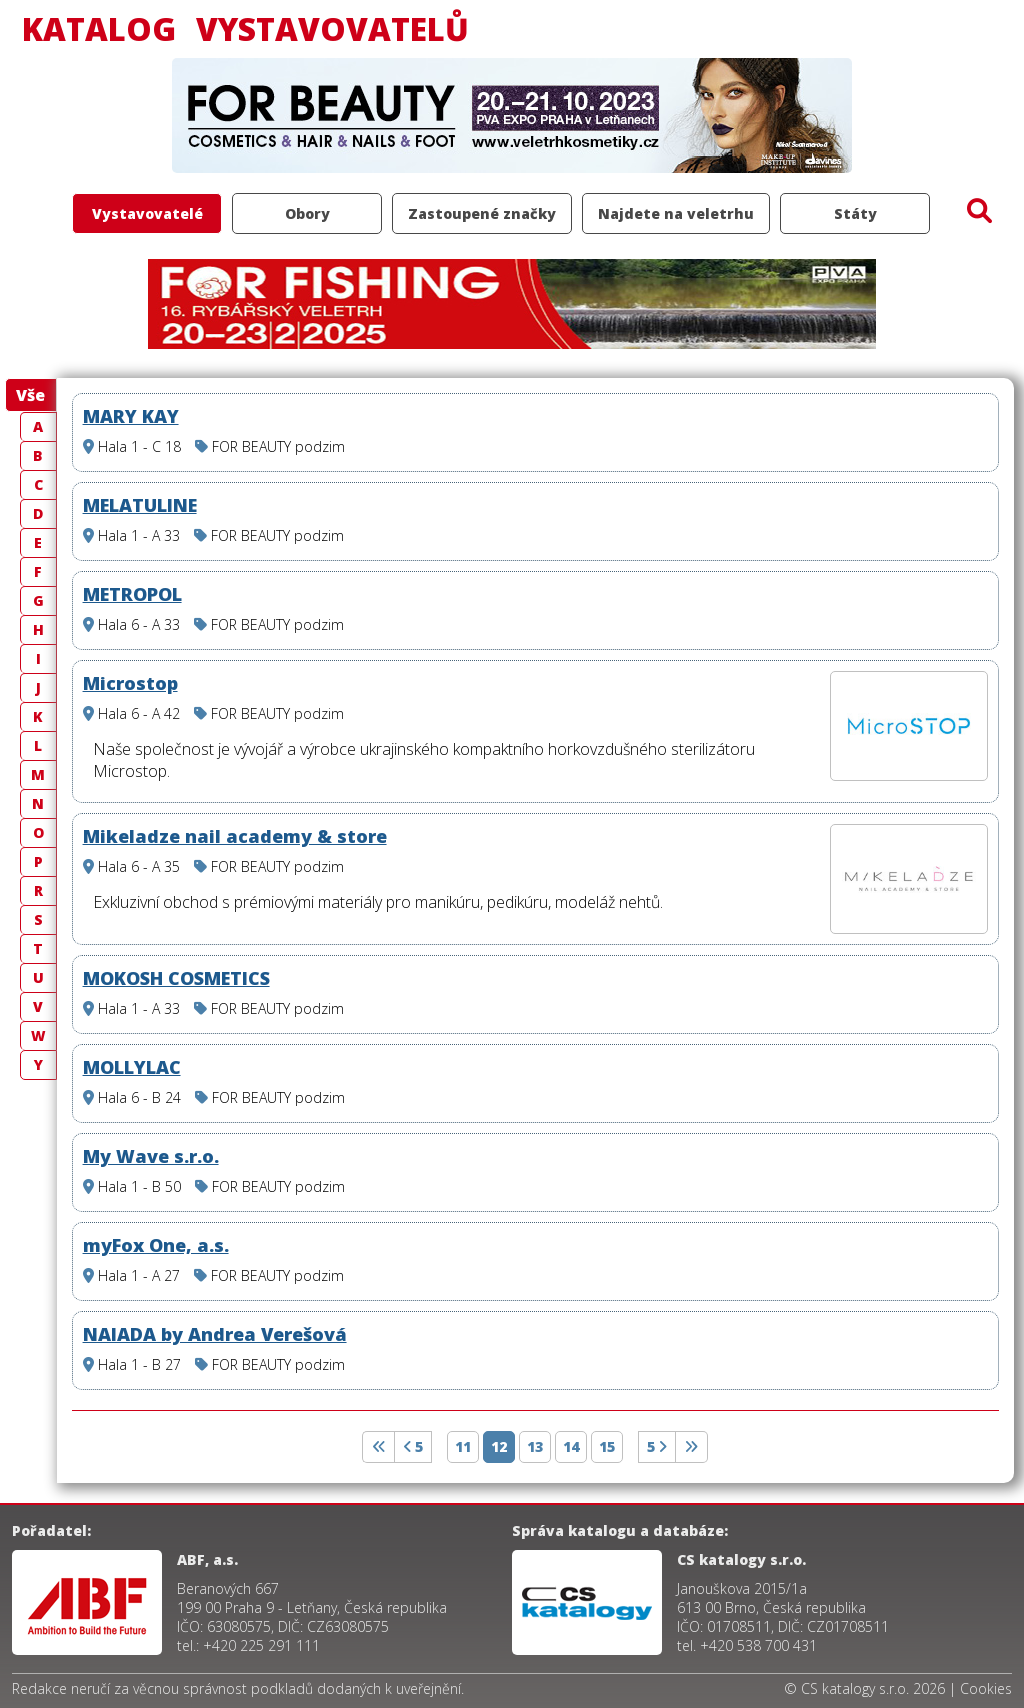 This screenshot has width=1024, height=1708. What do you see at coordinates (607, 1446) in the screenshot?
I see `15` at bounding box center [607, 1446].